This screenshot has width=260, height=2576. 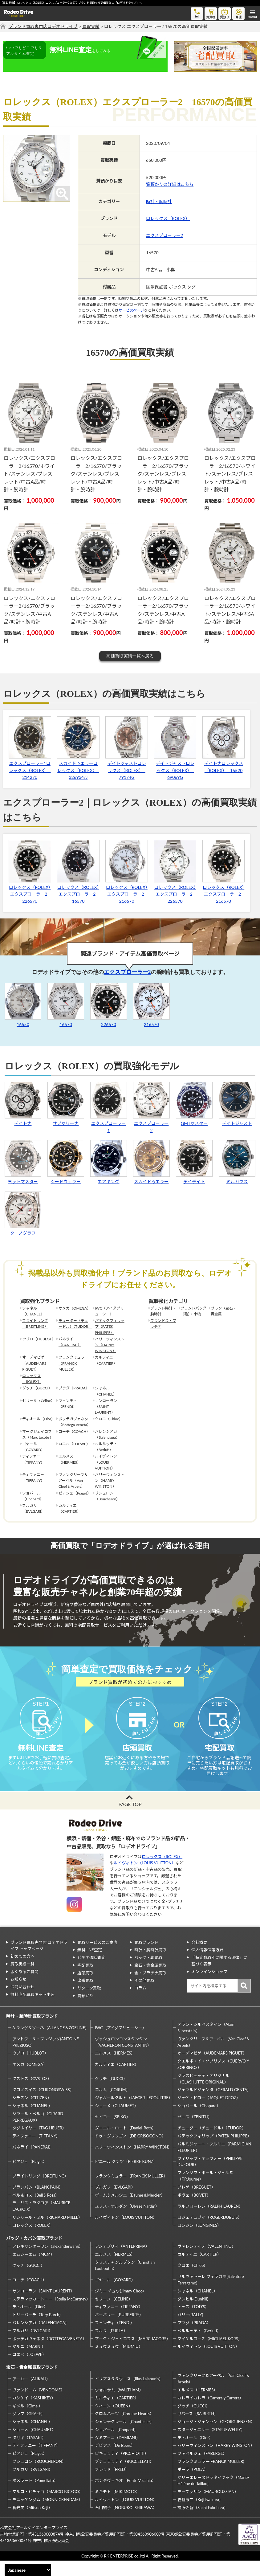 I want to click on ブランド金・プラチナ, so click(x=163, y=1323).